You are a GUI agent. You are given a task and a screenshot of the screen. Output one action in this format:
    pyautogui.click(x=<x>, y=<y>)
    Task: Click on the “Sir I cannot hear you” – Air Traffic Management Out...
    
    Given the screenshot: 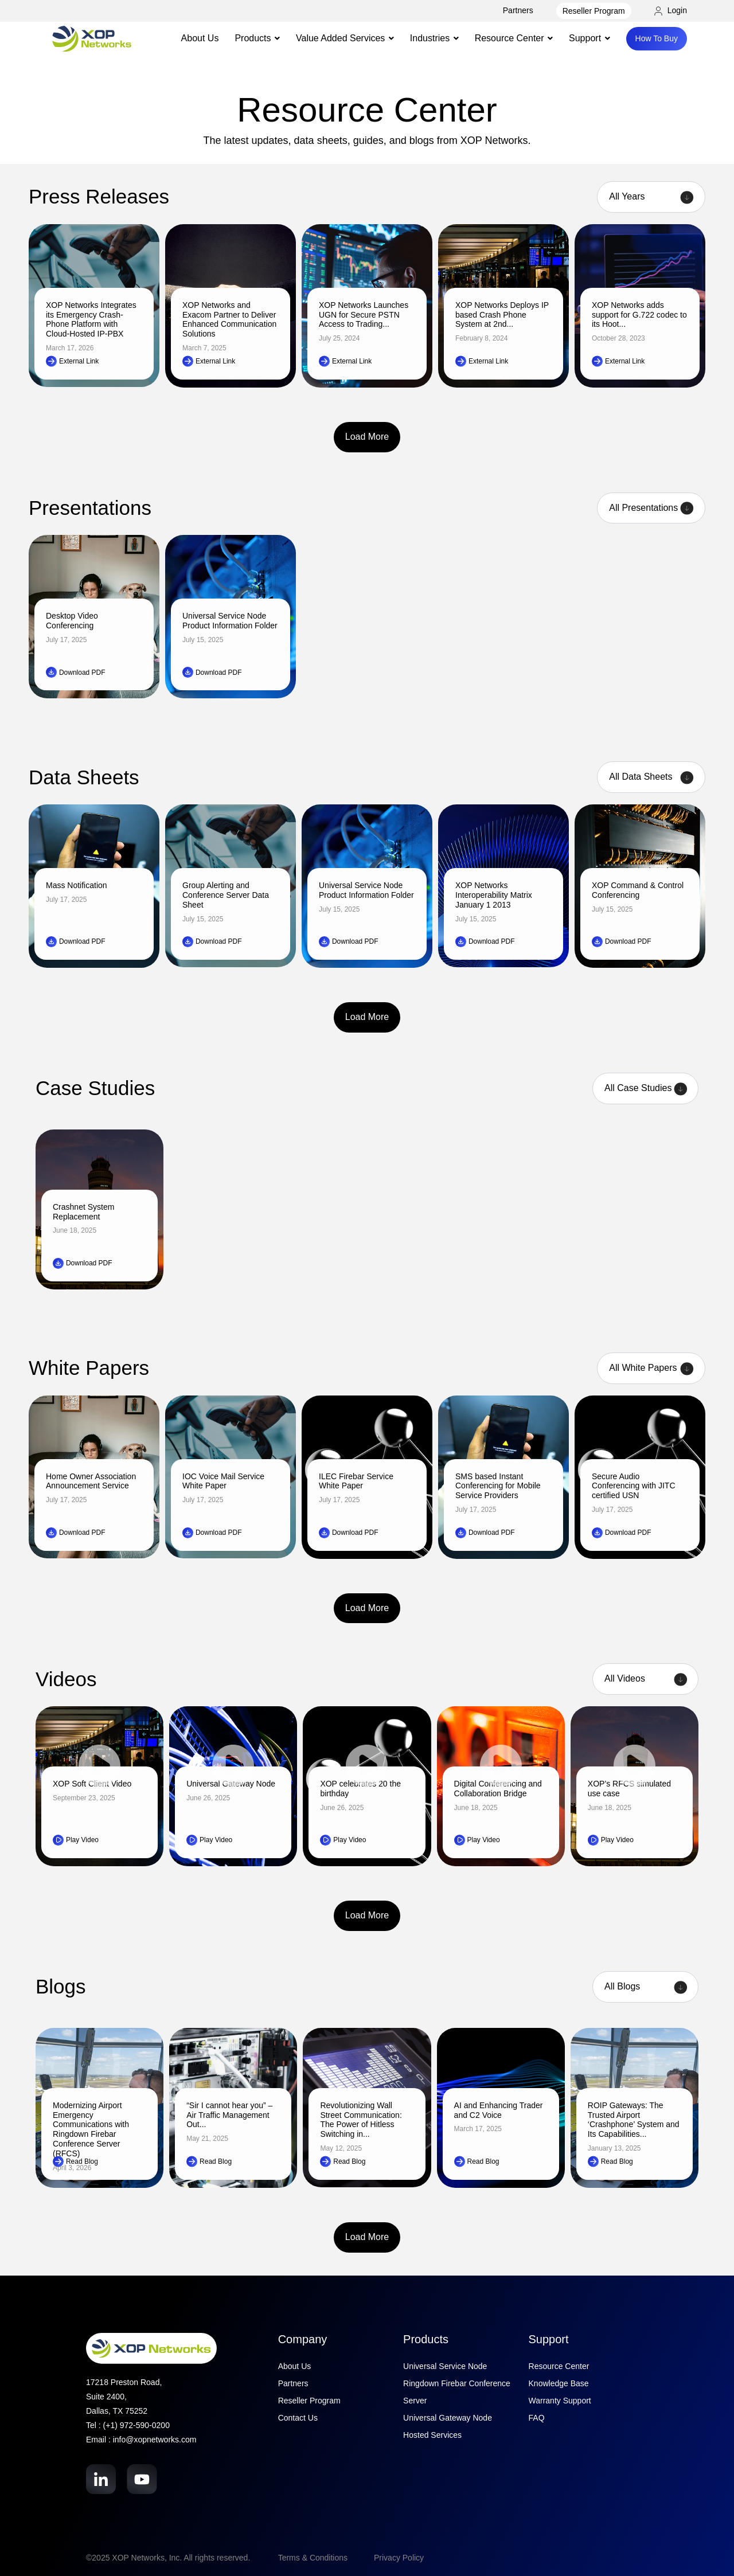 What is the action you would take?
    pyautogui.click(x=229, y=2115)
    